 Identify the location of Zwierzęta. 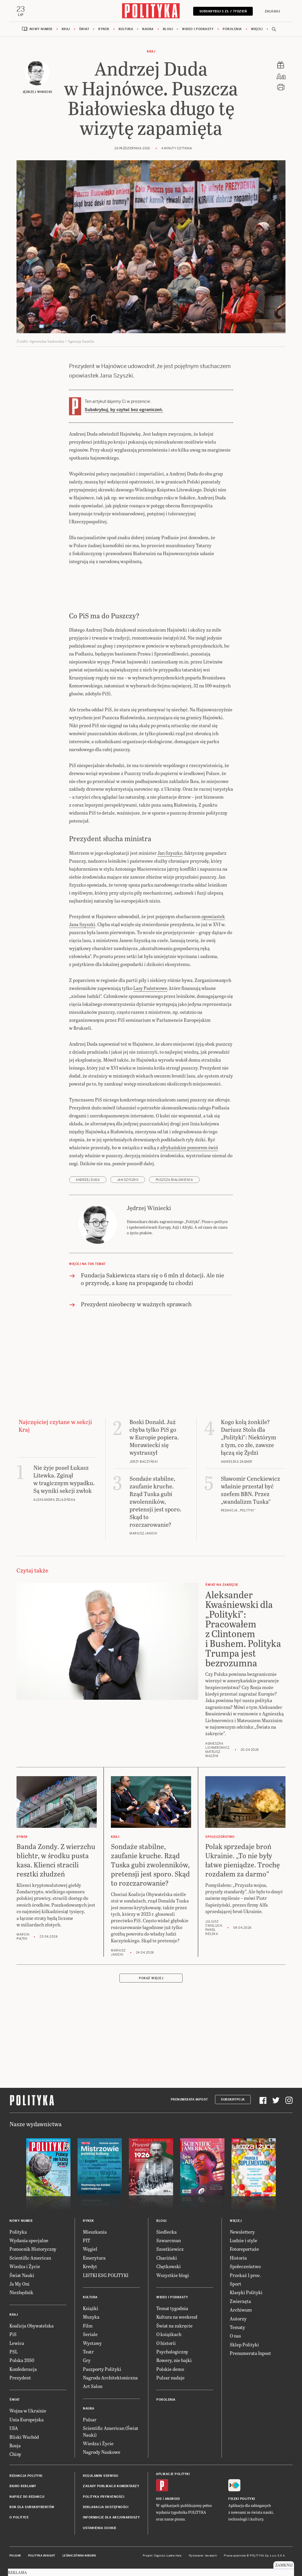
(240, 2301).